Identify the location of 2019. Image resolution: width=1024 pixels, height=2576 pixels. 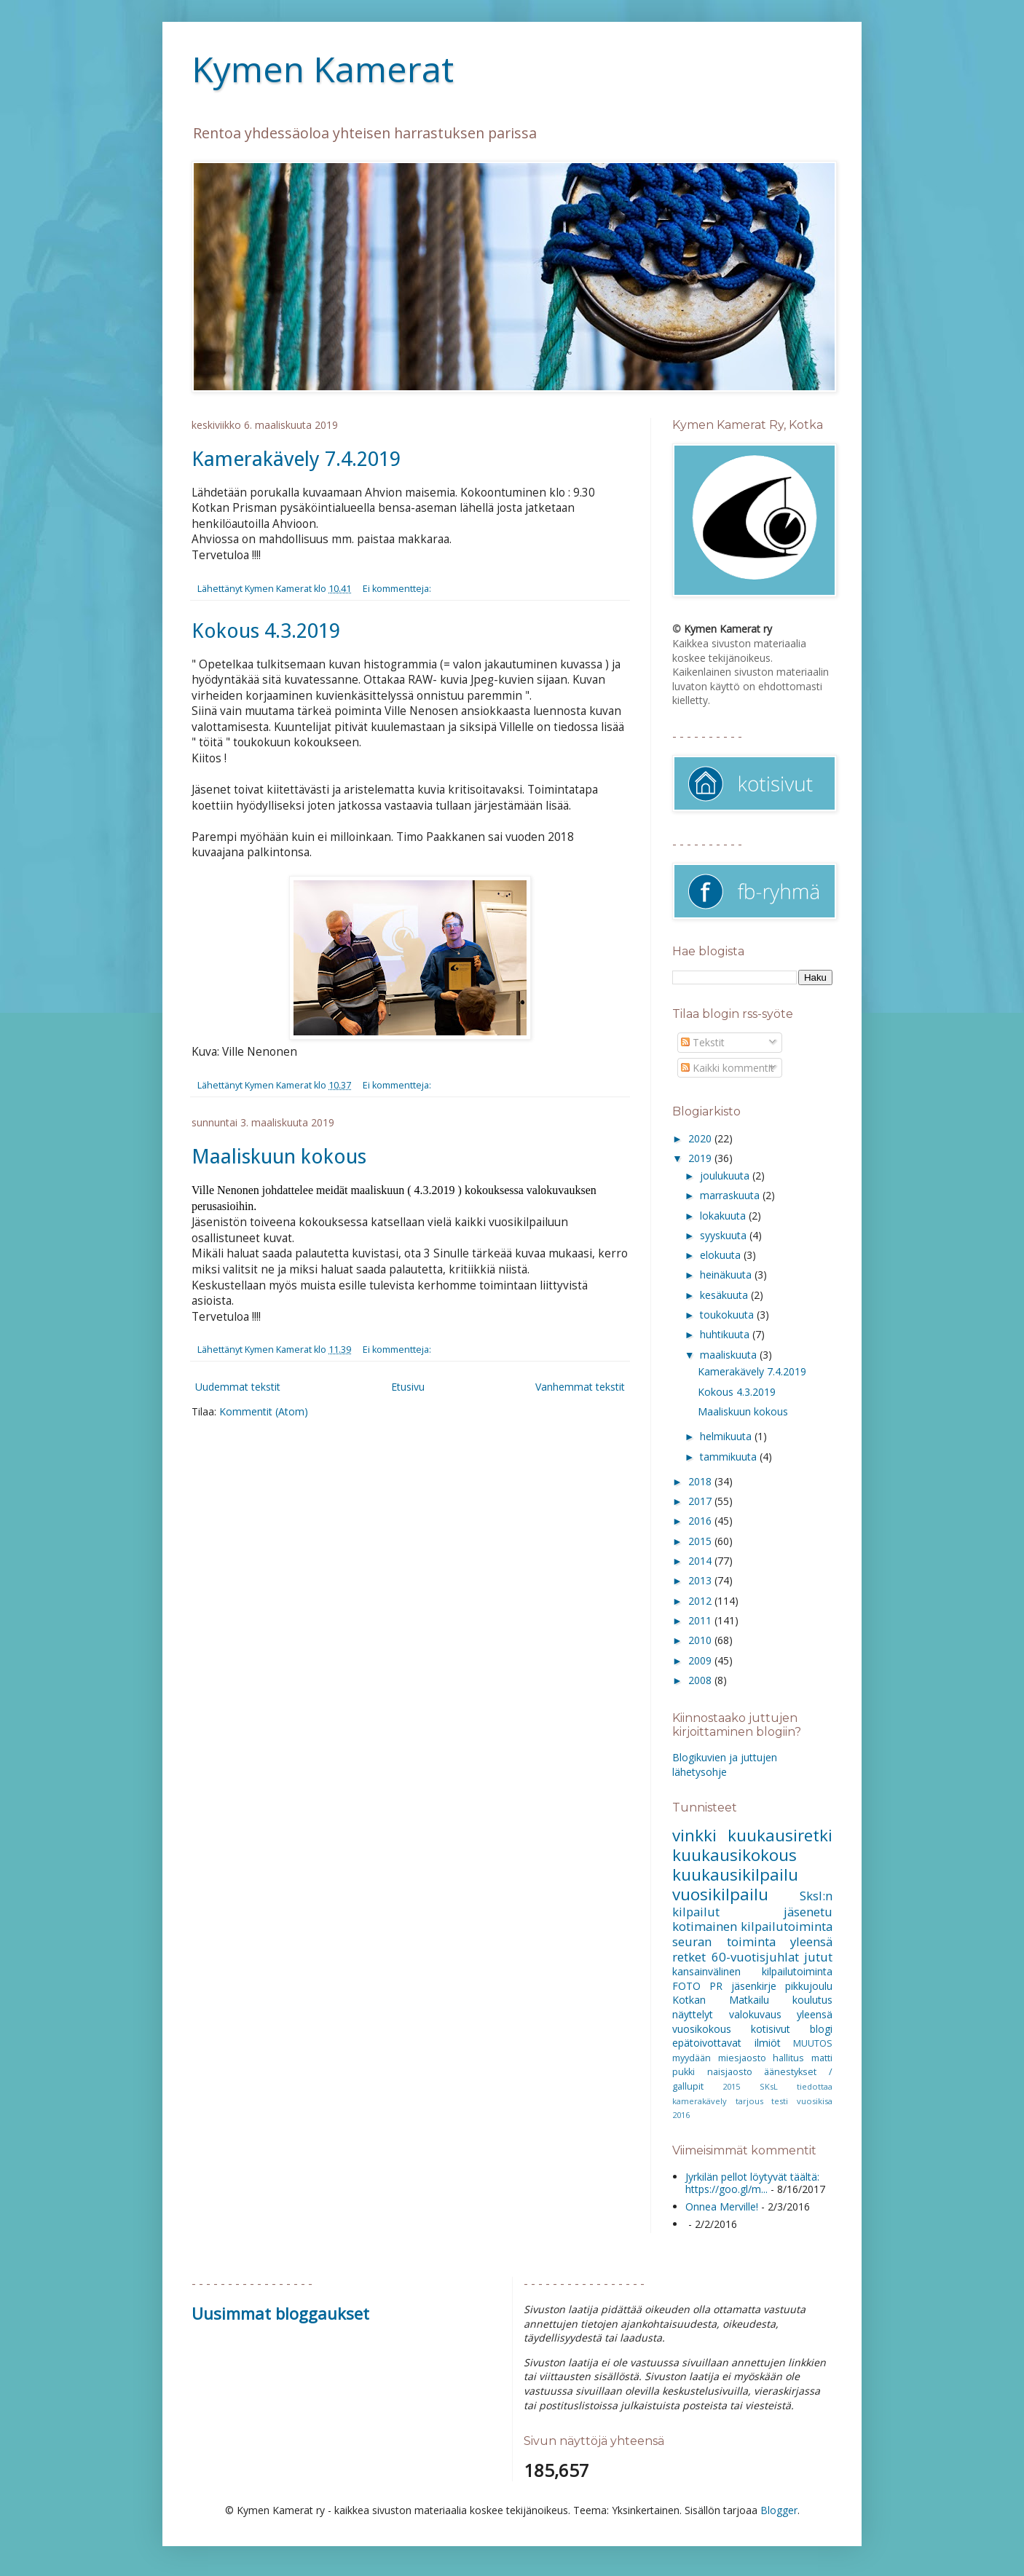
(701, 1158).